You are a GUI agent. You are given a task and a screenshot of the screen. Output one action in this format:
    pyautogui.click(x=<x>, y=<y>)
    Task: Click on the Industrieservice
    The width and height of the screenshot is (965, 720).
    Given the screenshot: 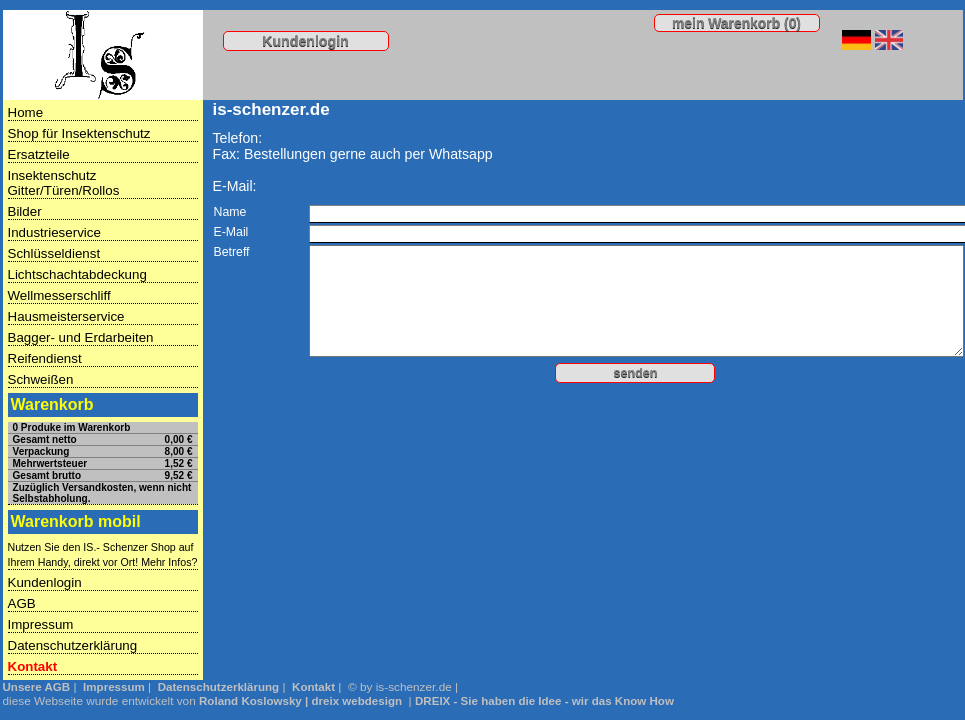 What is the action you would take?
    pyautogui.click(x=54, y=232)
    